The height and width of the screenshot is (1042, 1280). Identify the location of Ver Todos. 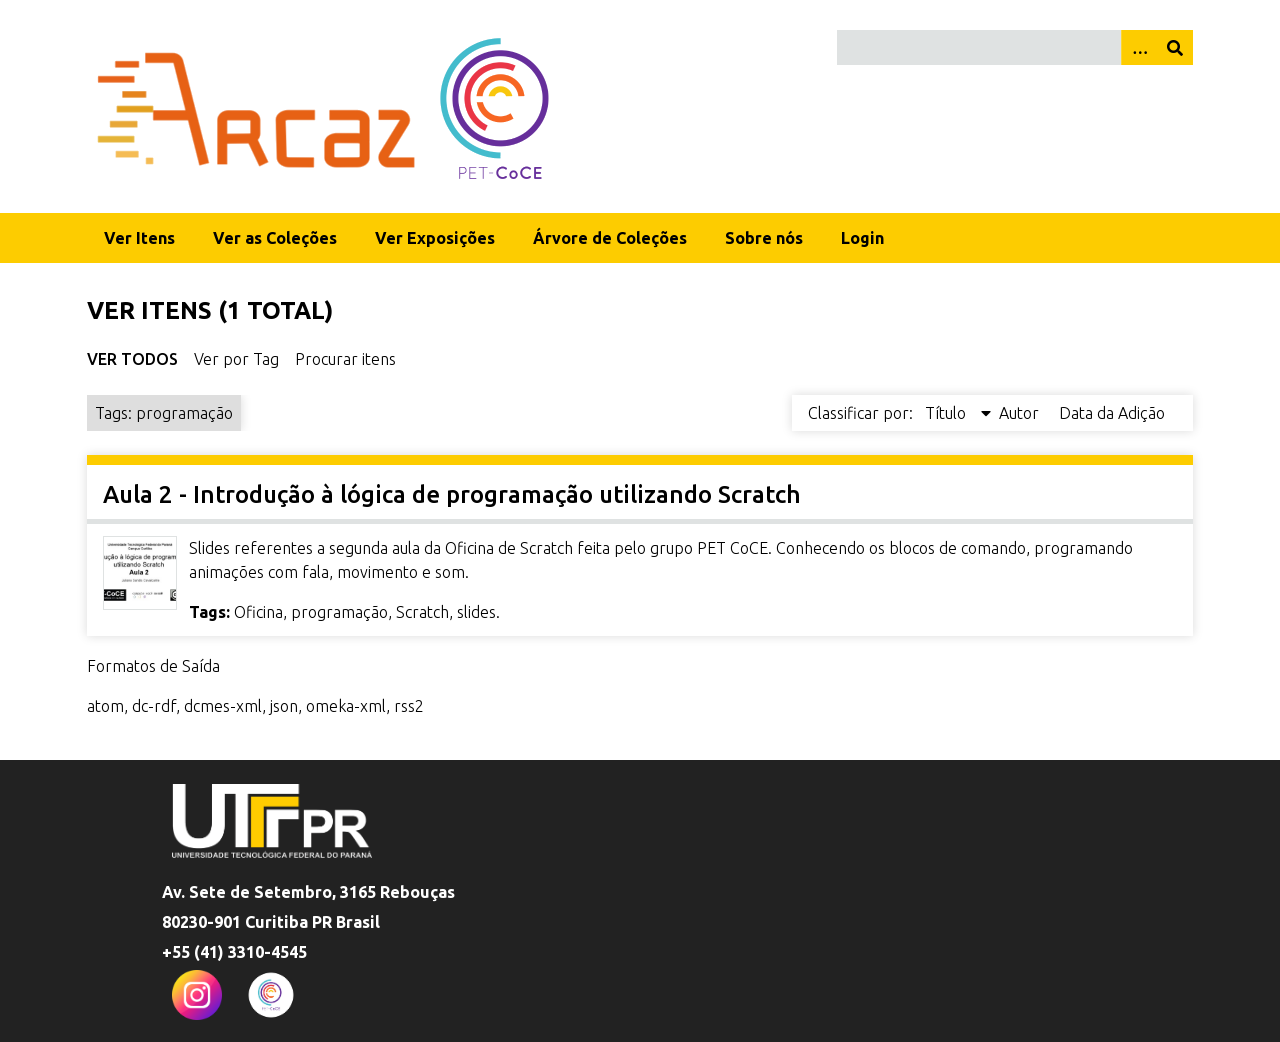
(132, 359).